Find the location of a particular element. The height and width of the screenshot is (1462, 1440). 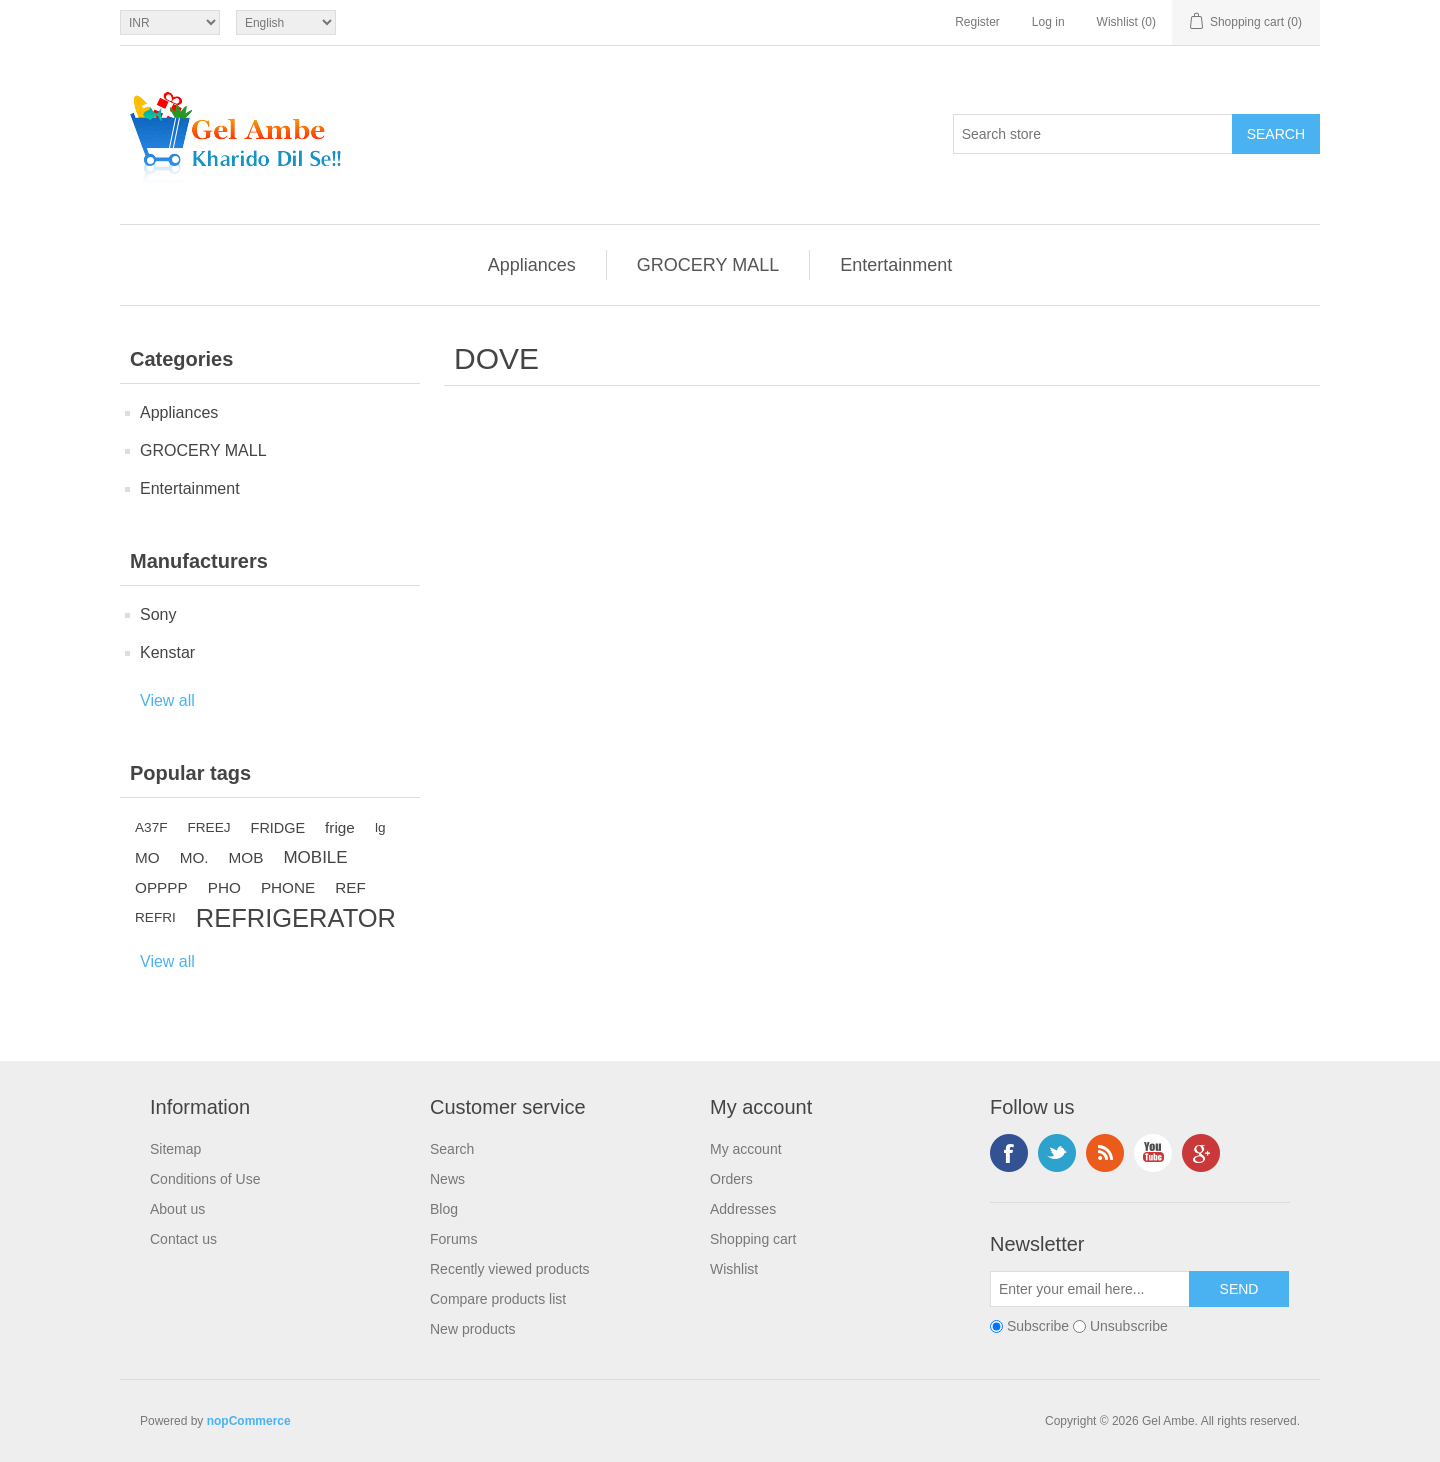

Sony is located at coordinates (158, 614).